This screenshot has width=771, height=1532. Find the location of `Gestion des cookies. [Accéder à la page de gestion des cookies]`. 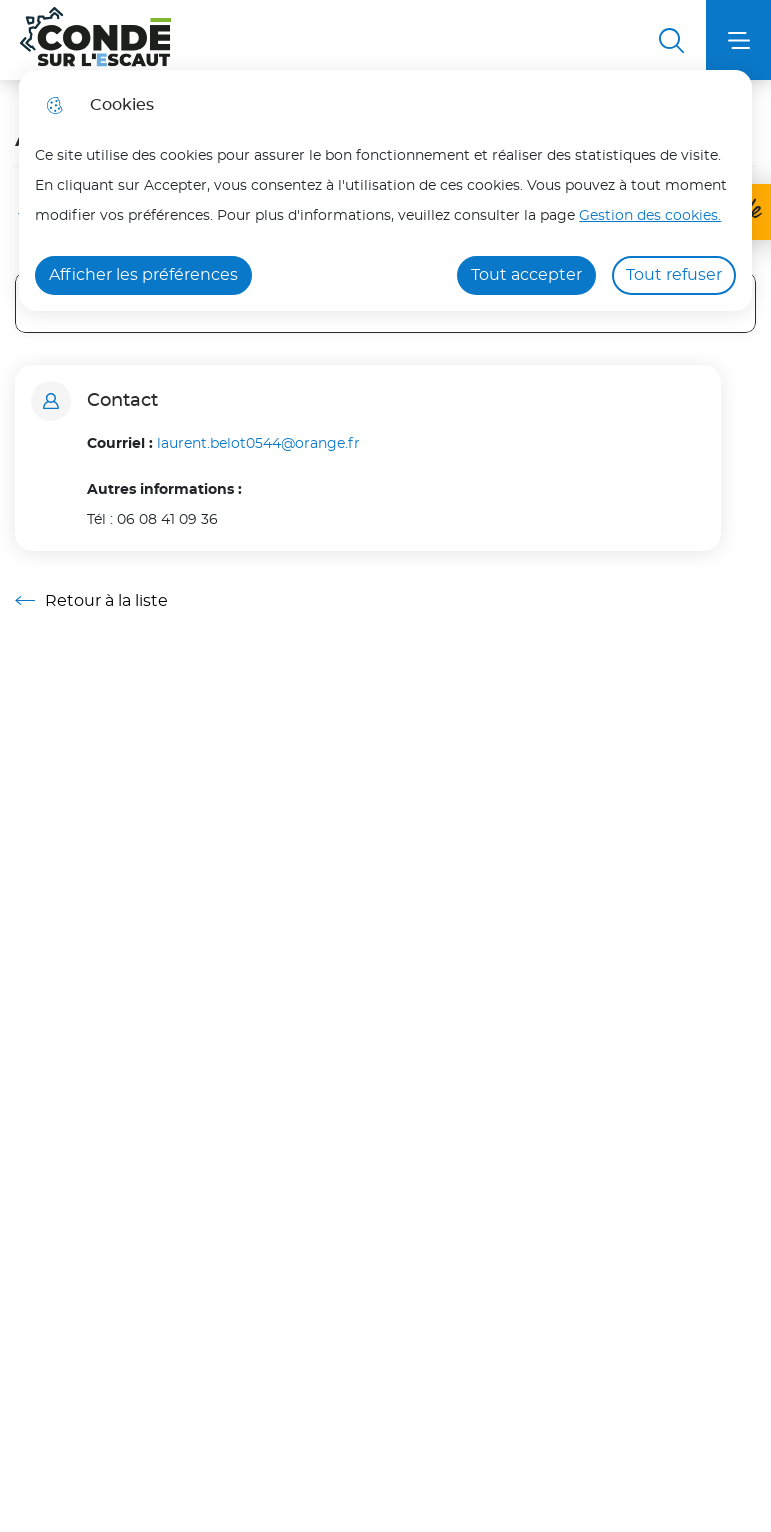

Gestion des cookies. [Accéder à la page de gestion des cookies] is located at coordinates (650, 215).